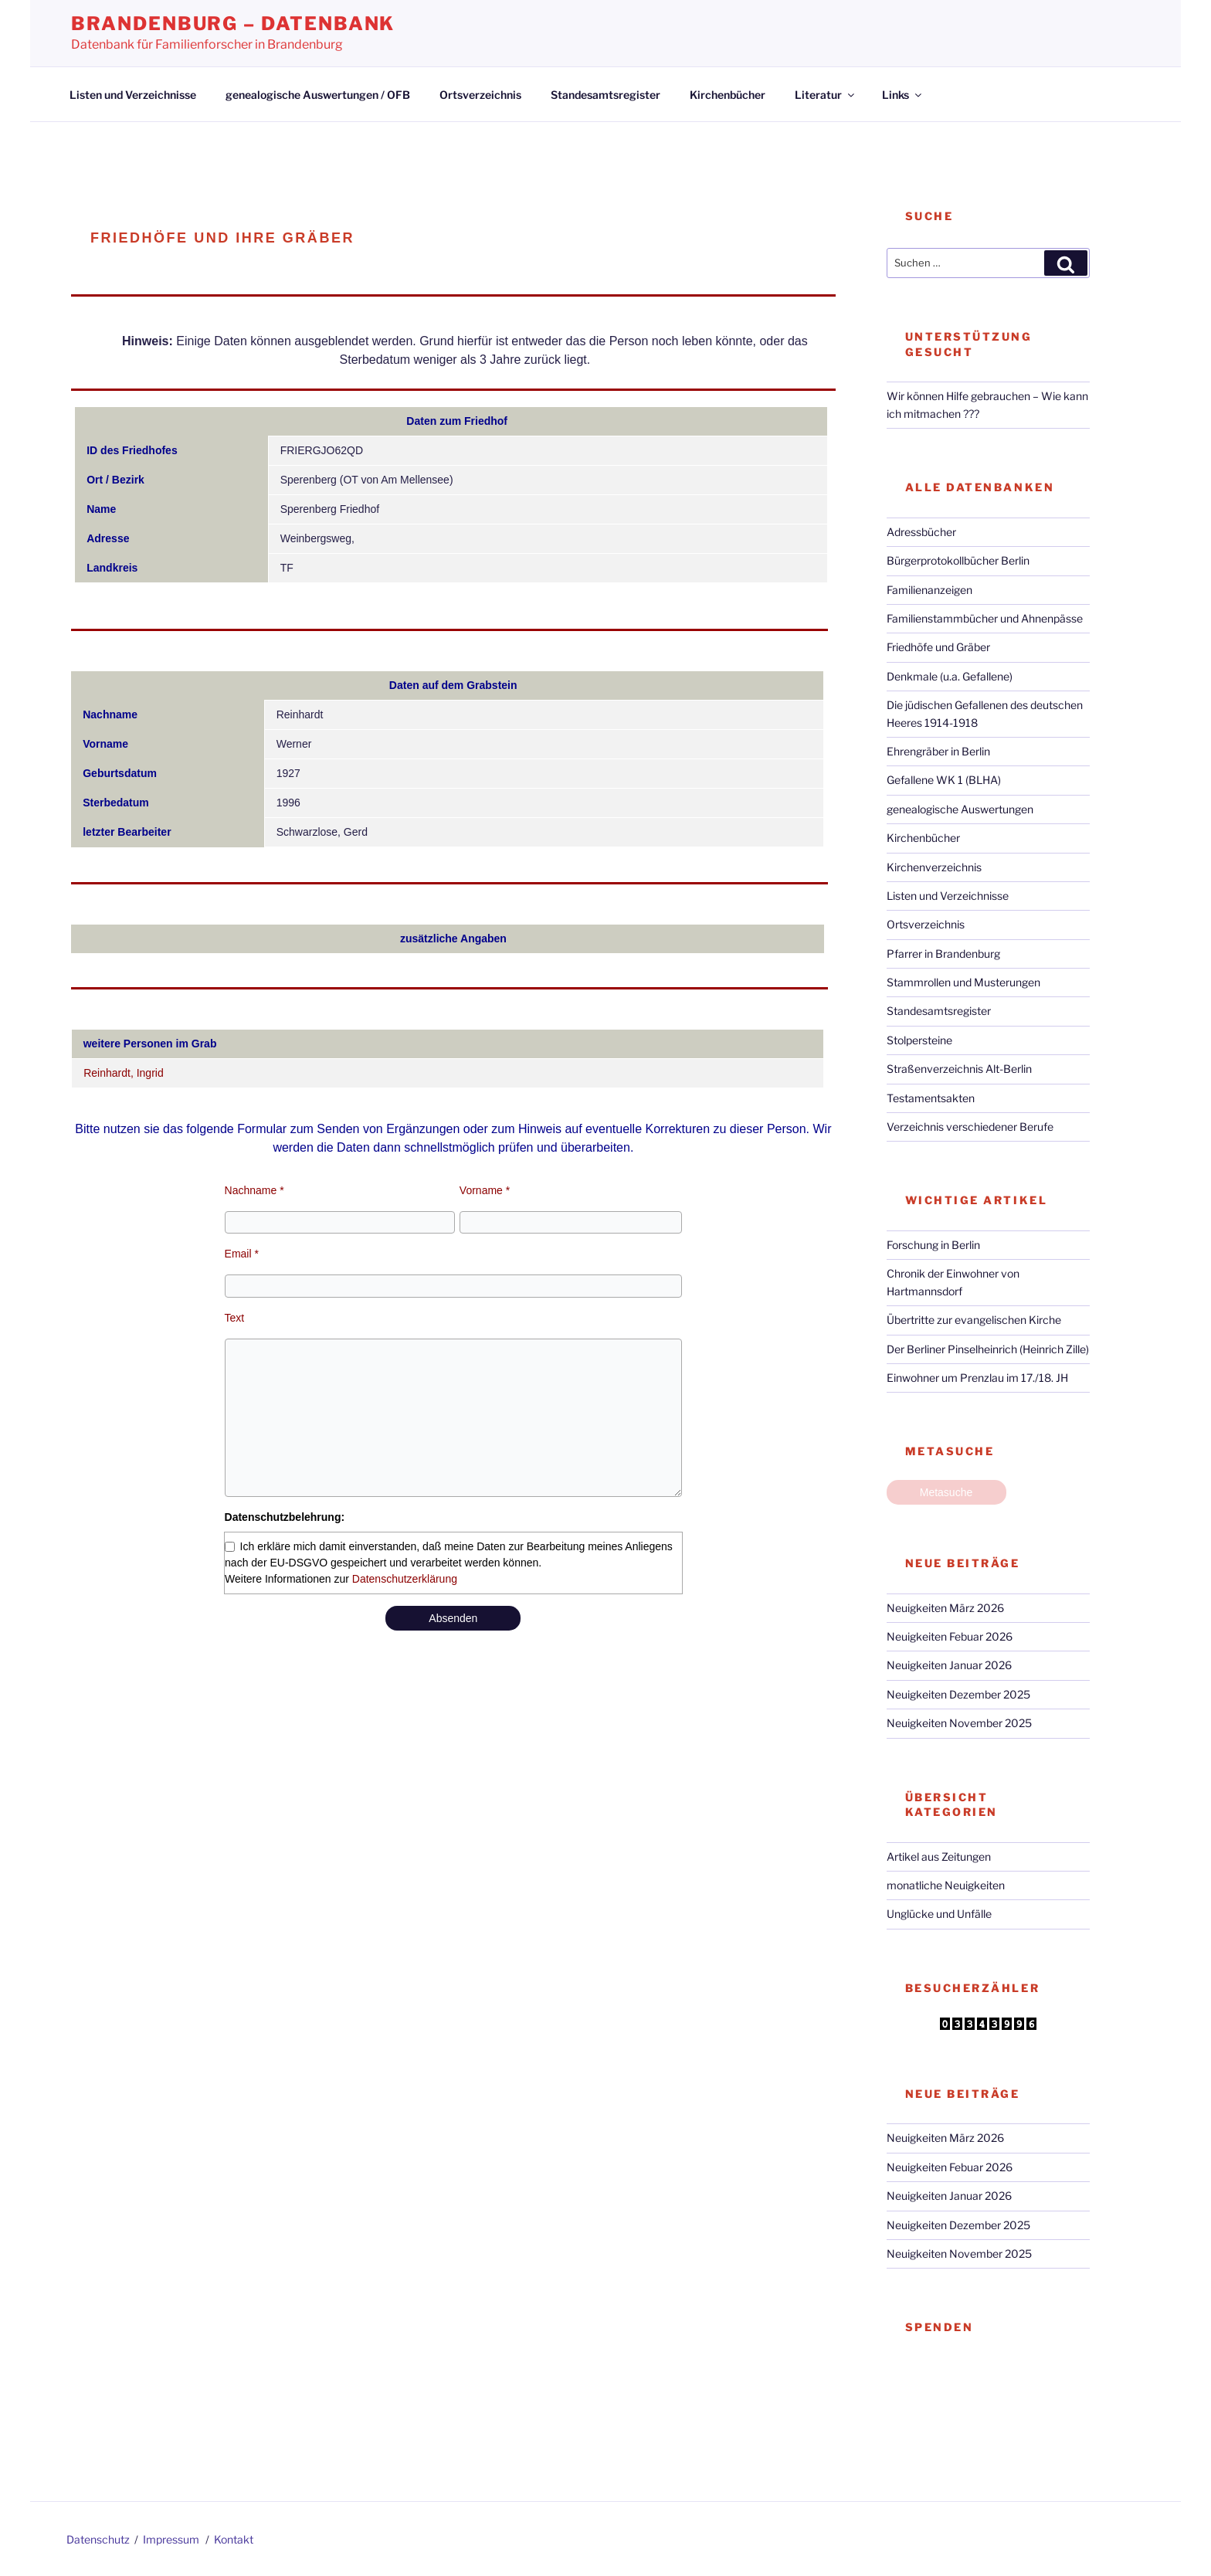  I want to click on Verzeichnis verschiedener Berufe, so click(970, 1126).